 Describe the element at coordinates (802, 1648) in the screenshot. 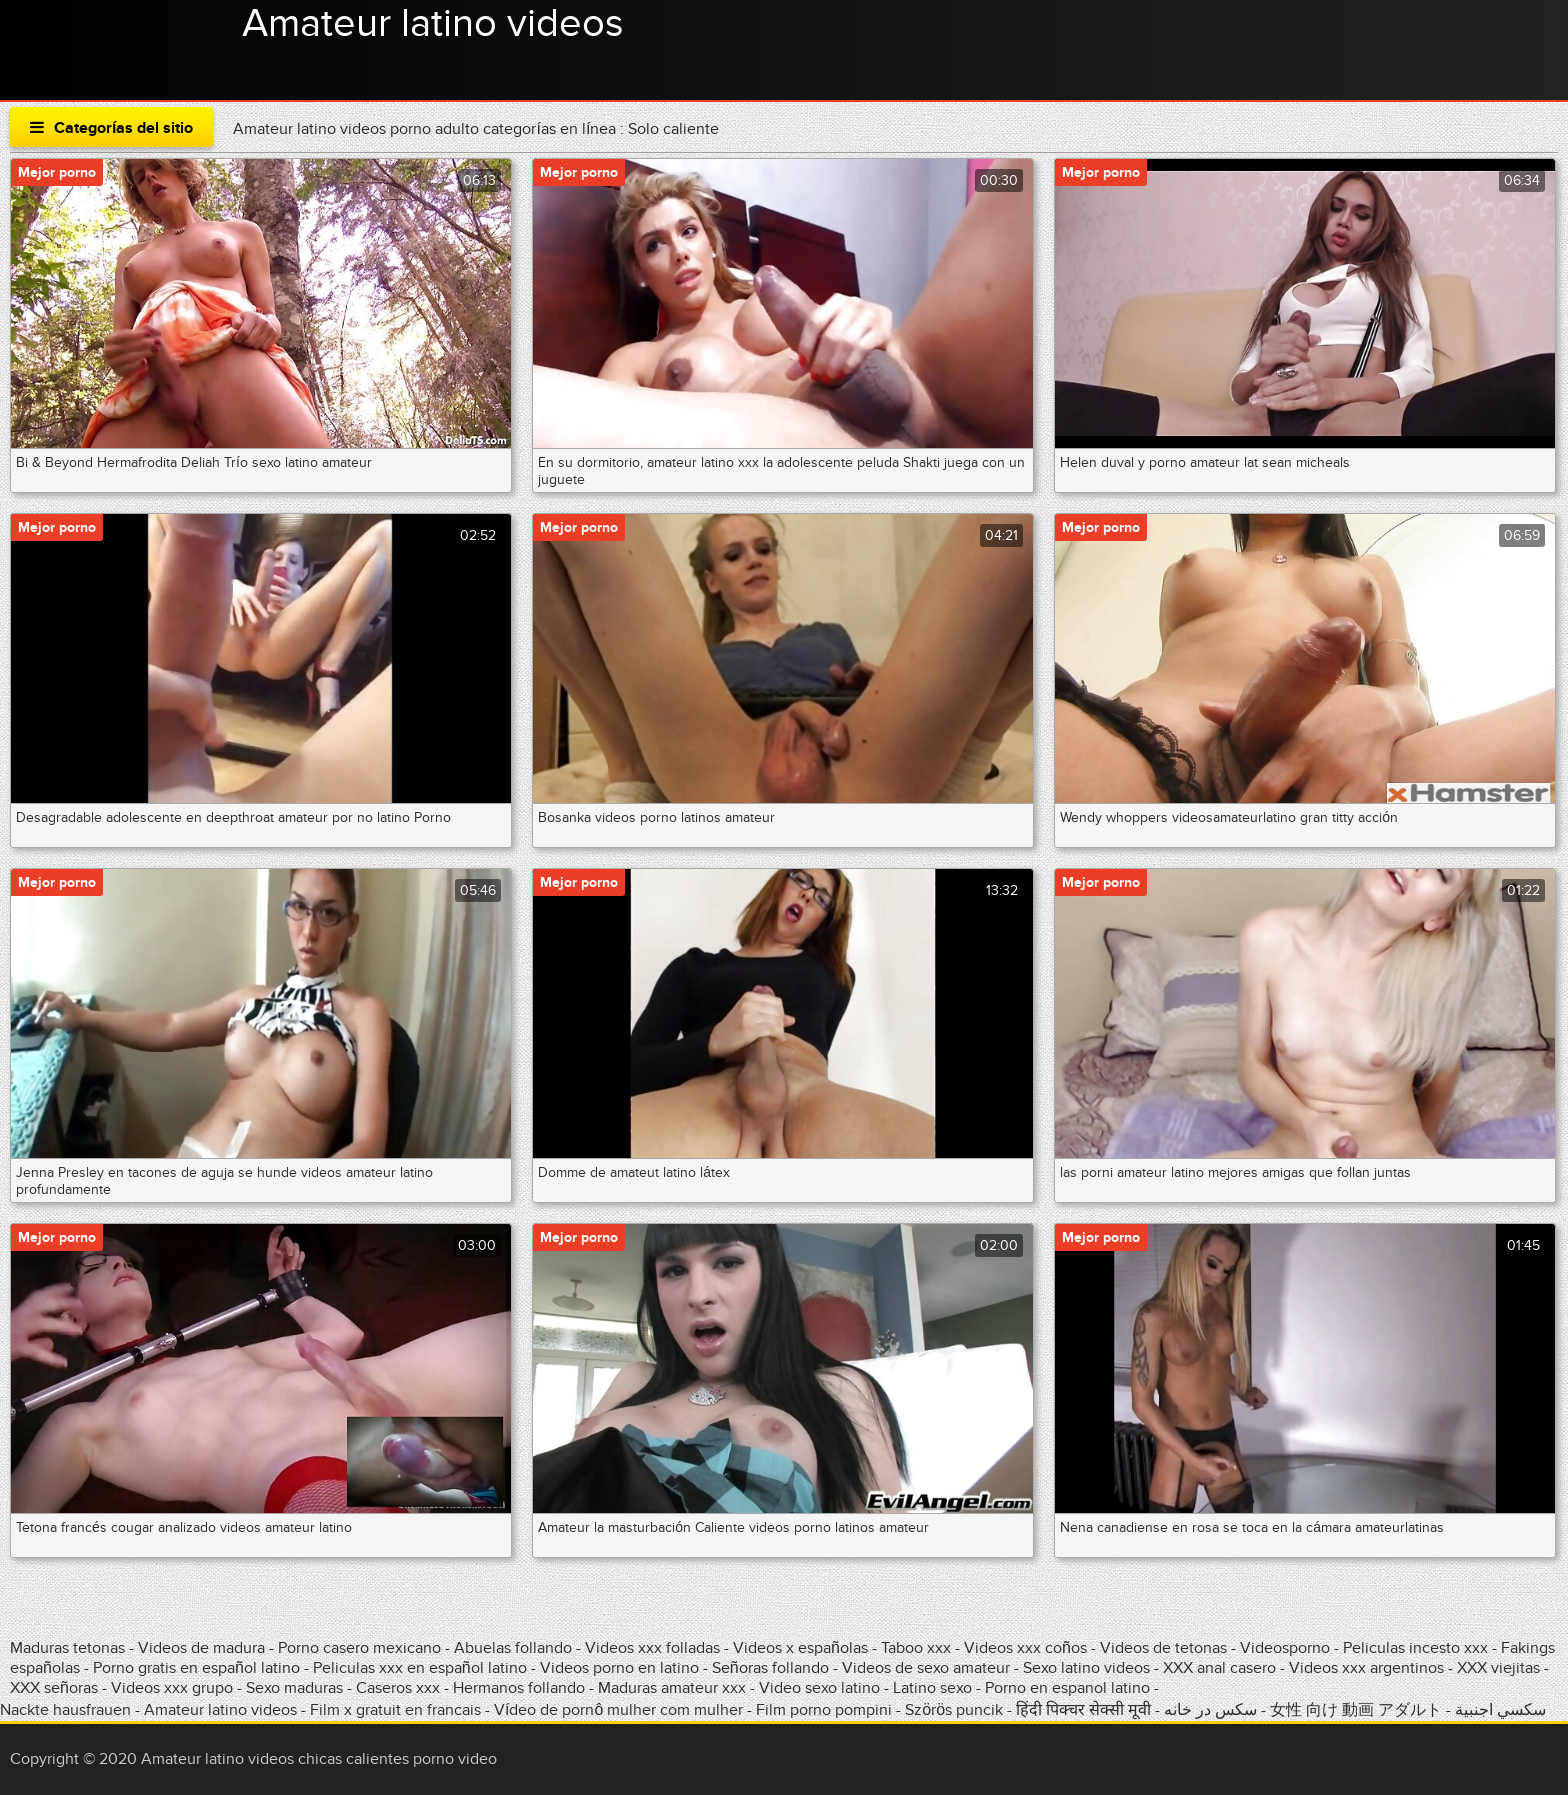

I see `Videos x españolas` at that location.